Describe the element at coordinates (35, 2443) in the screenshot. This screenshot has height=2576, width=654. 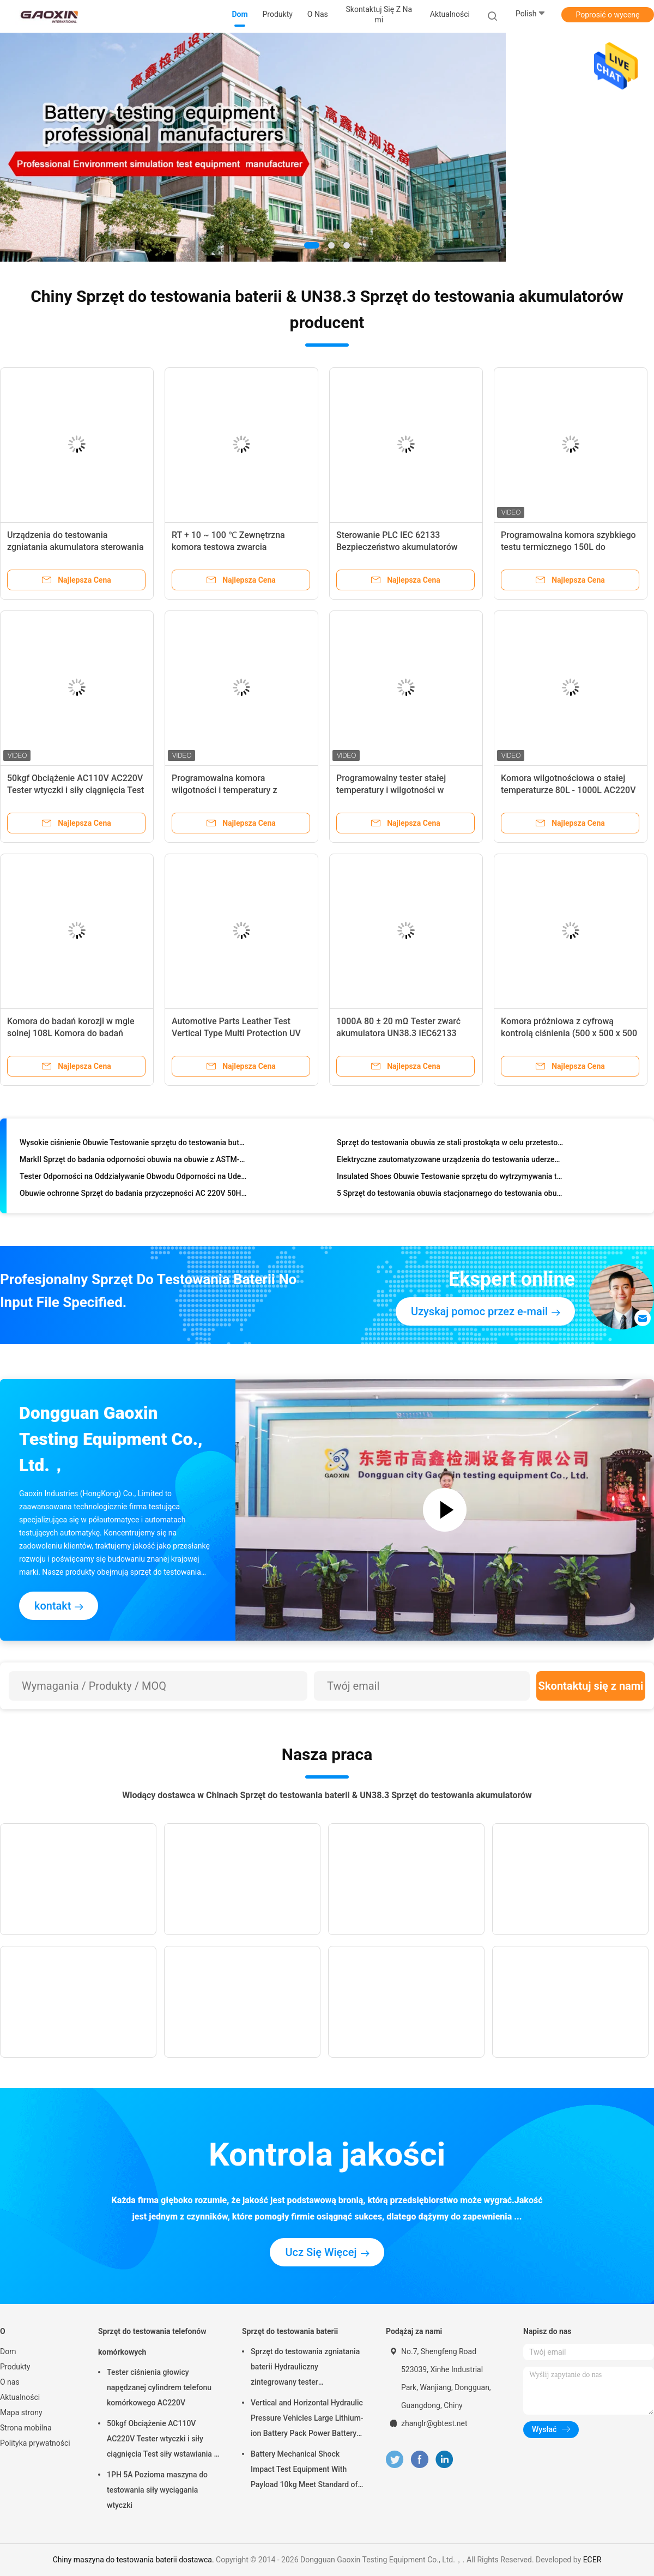
I see `Polityka prywatności` at that location.